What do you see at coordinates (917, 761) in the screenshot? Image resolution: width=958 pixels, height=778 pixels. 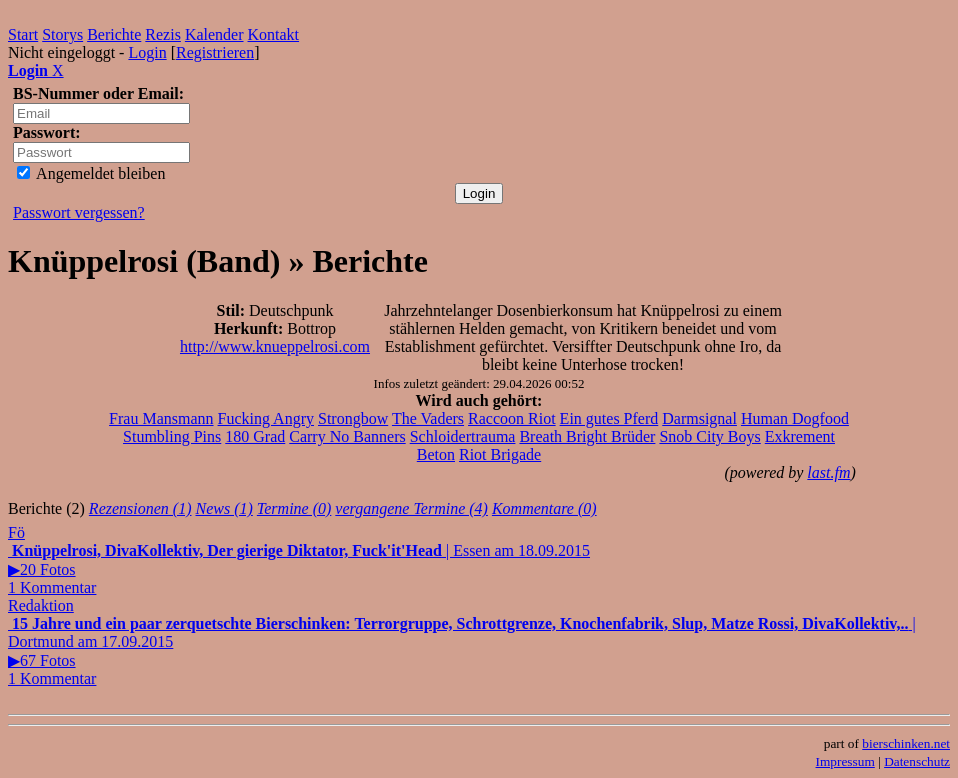 I see `Datenschutz` at bounding box center [917, 761].